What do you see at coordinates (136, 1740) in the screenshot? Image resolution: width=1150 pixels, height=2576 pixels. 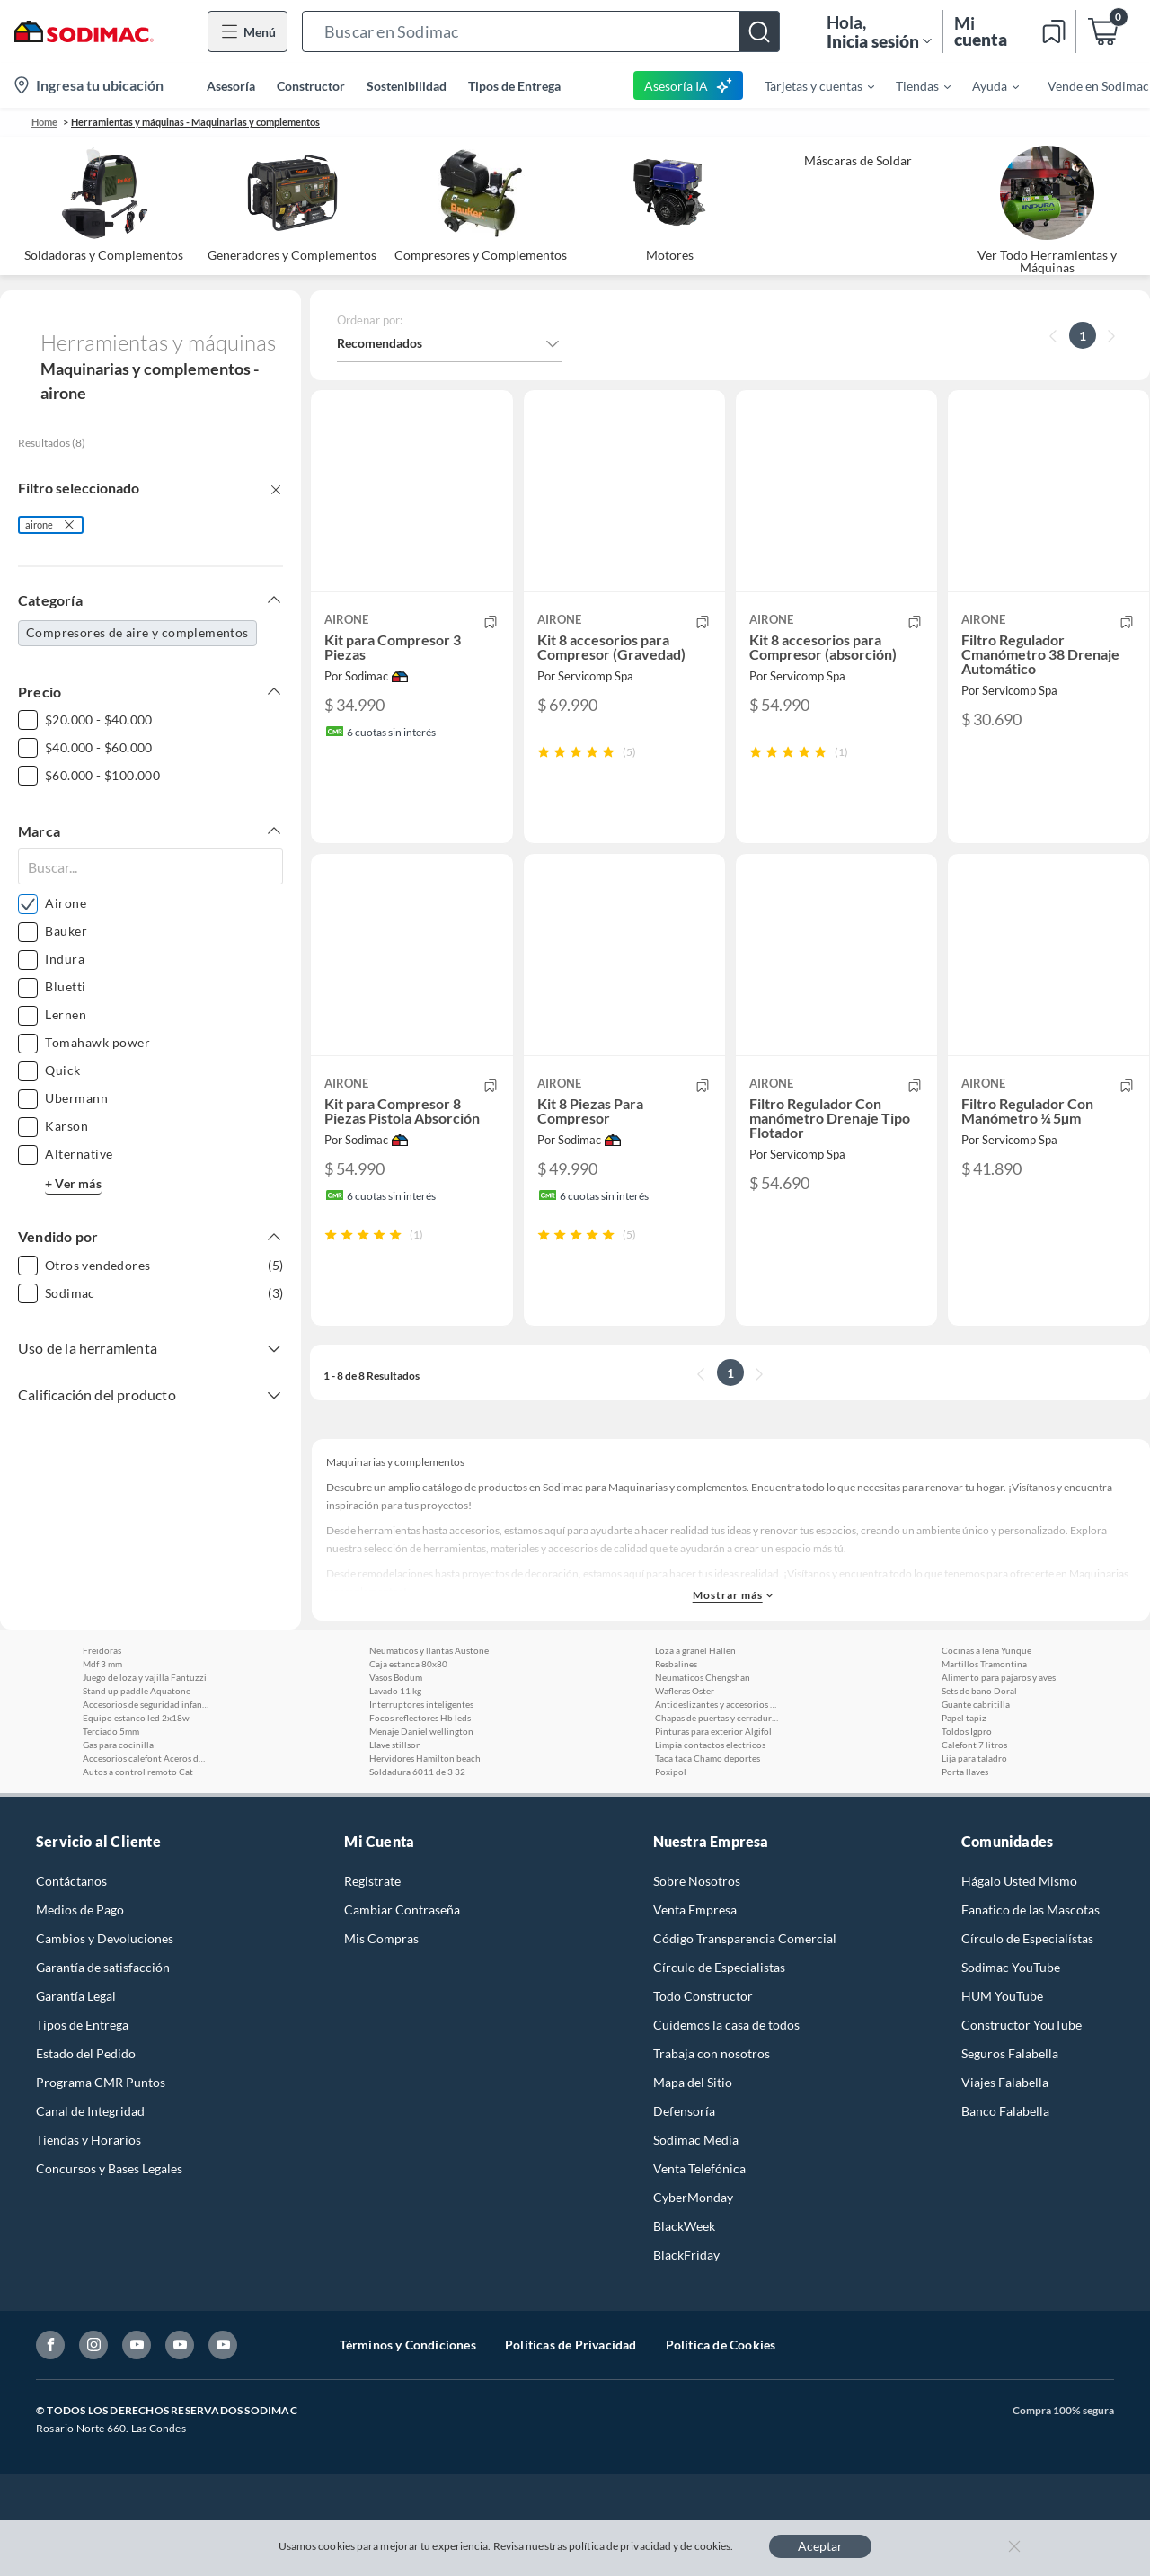 I see `Stand up paddle Aquatone` at bounding box center [136, 1740].